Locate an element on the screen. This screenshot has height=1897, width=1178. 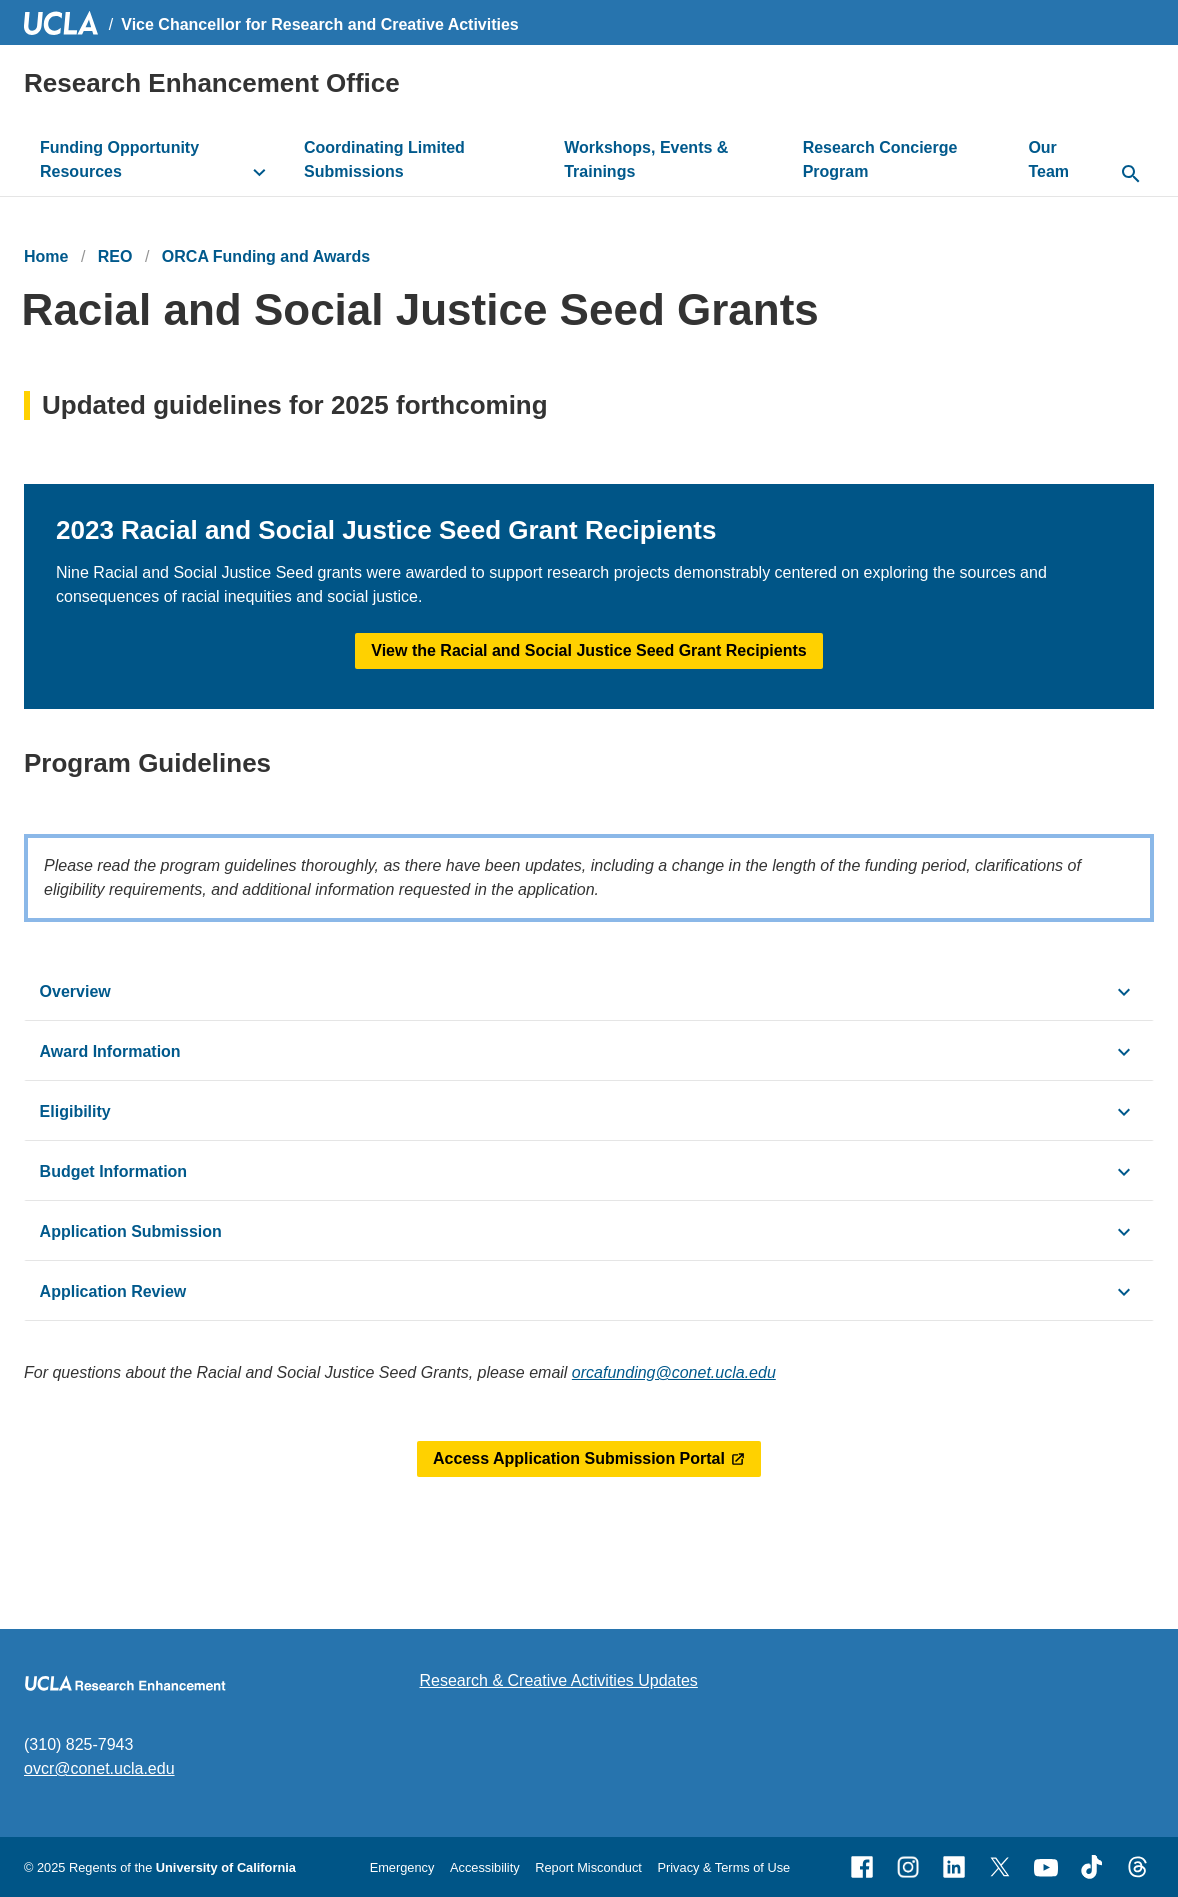
Vice Chancellor for Research and Creative Activities is located at coordinates (320, 24).